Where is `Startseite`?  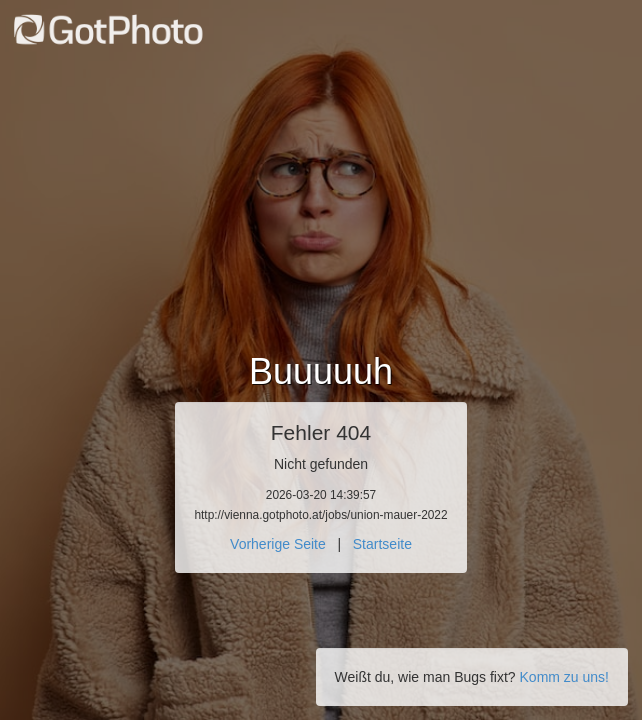
Startseite is located at coordinates (382, 544).